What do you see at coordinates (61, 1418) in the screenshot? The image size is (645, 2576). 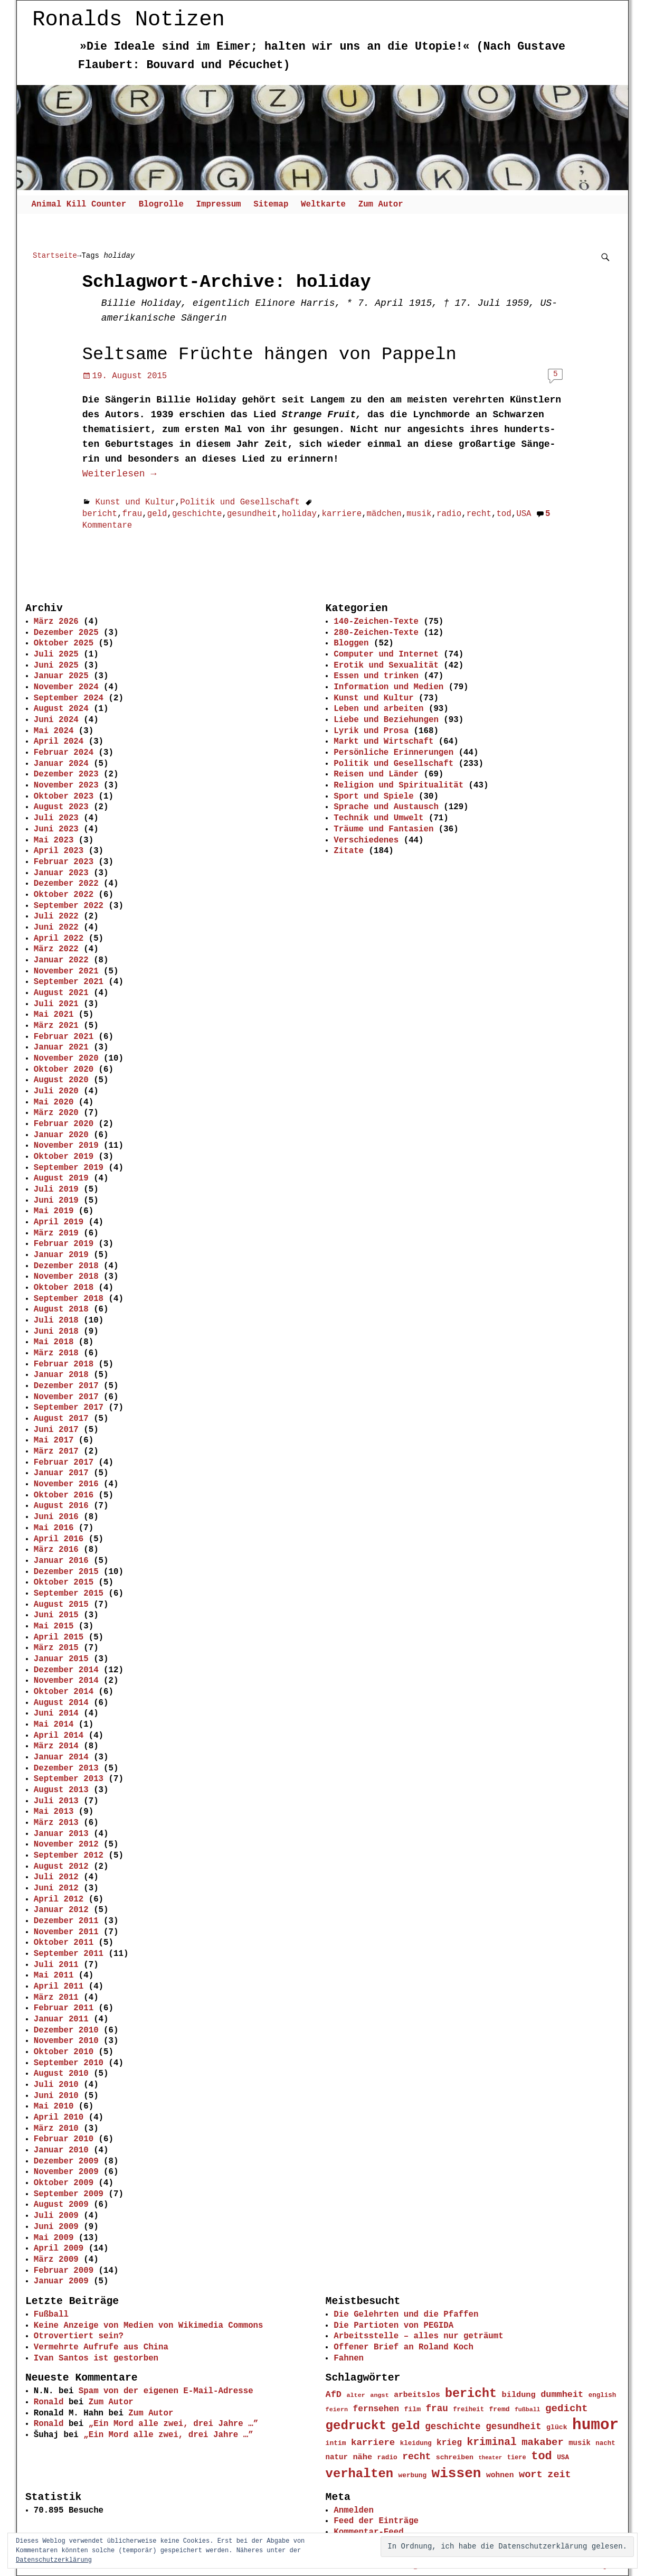 I see `August 2017` at bounding box center [61, 1418].